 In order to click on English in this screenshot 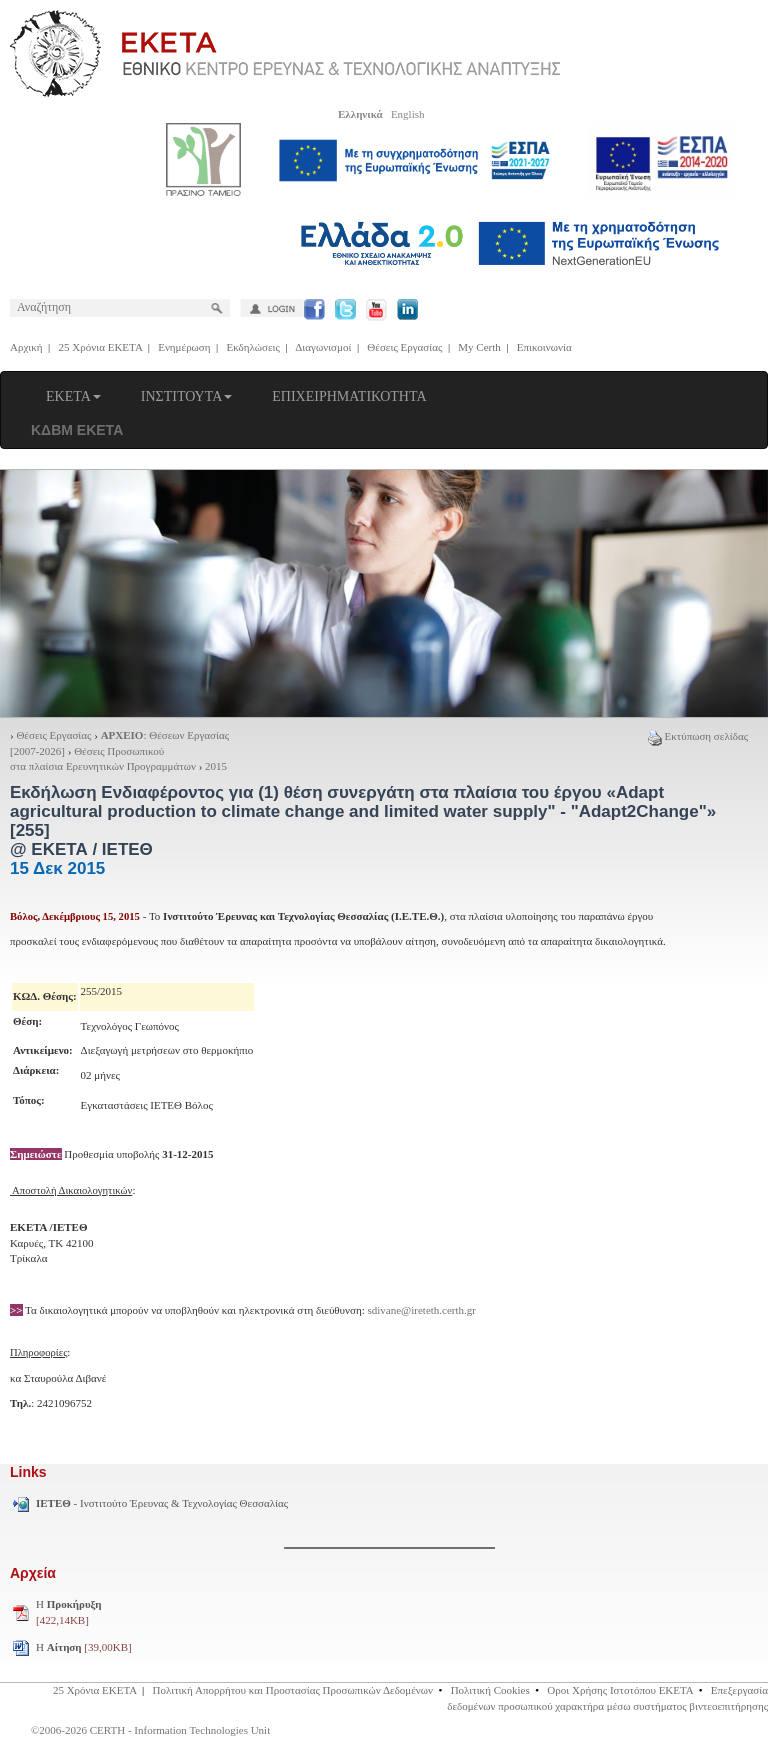, I will do `click(408, 114)`.